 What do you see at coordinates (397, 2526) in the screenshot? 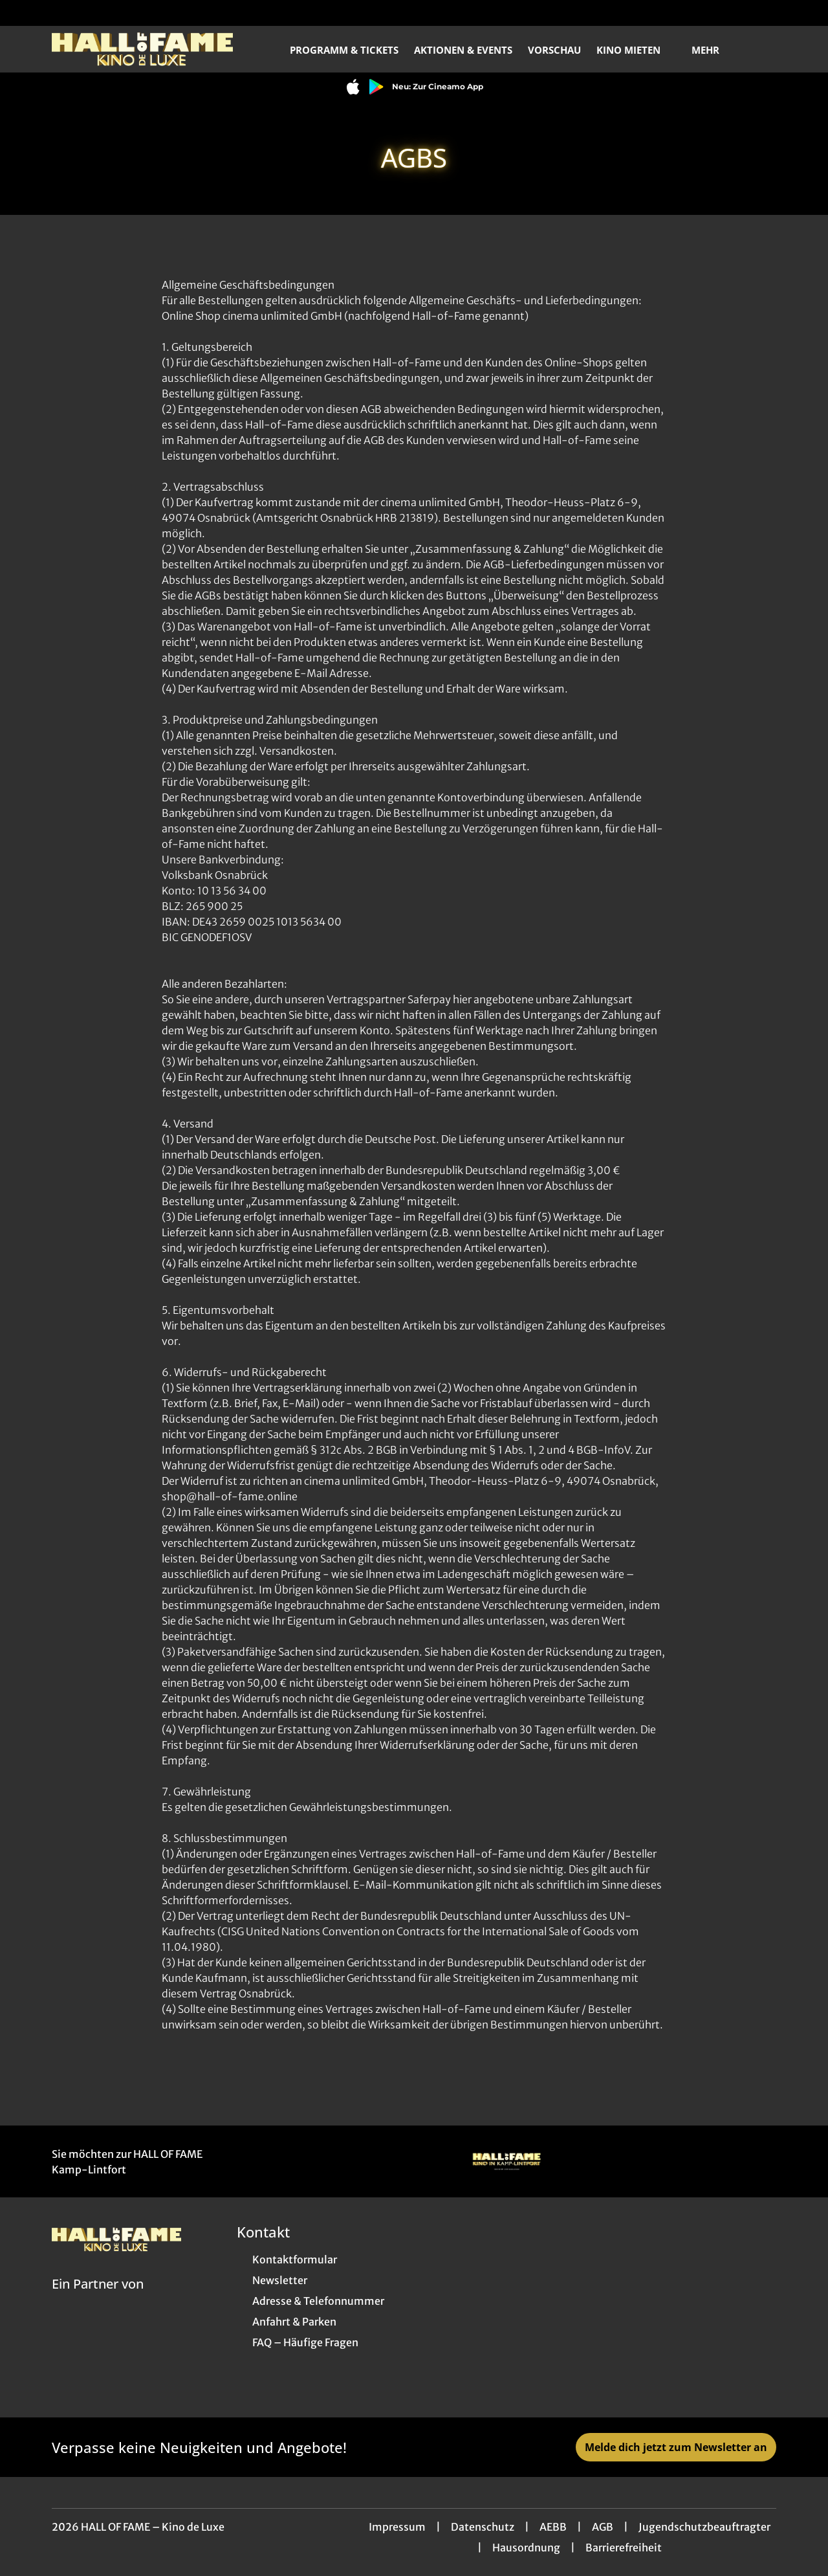
I see `Impressum` at bounding box center [397, 2526].